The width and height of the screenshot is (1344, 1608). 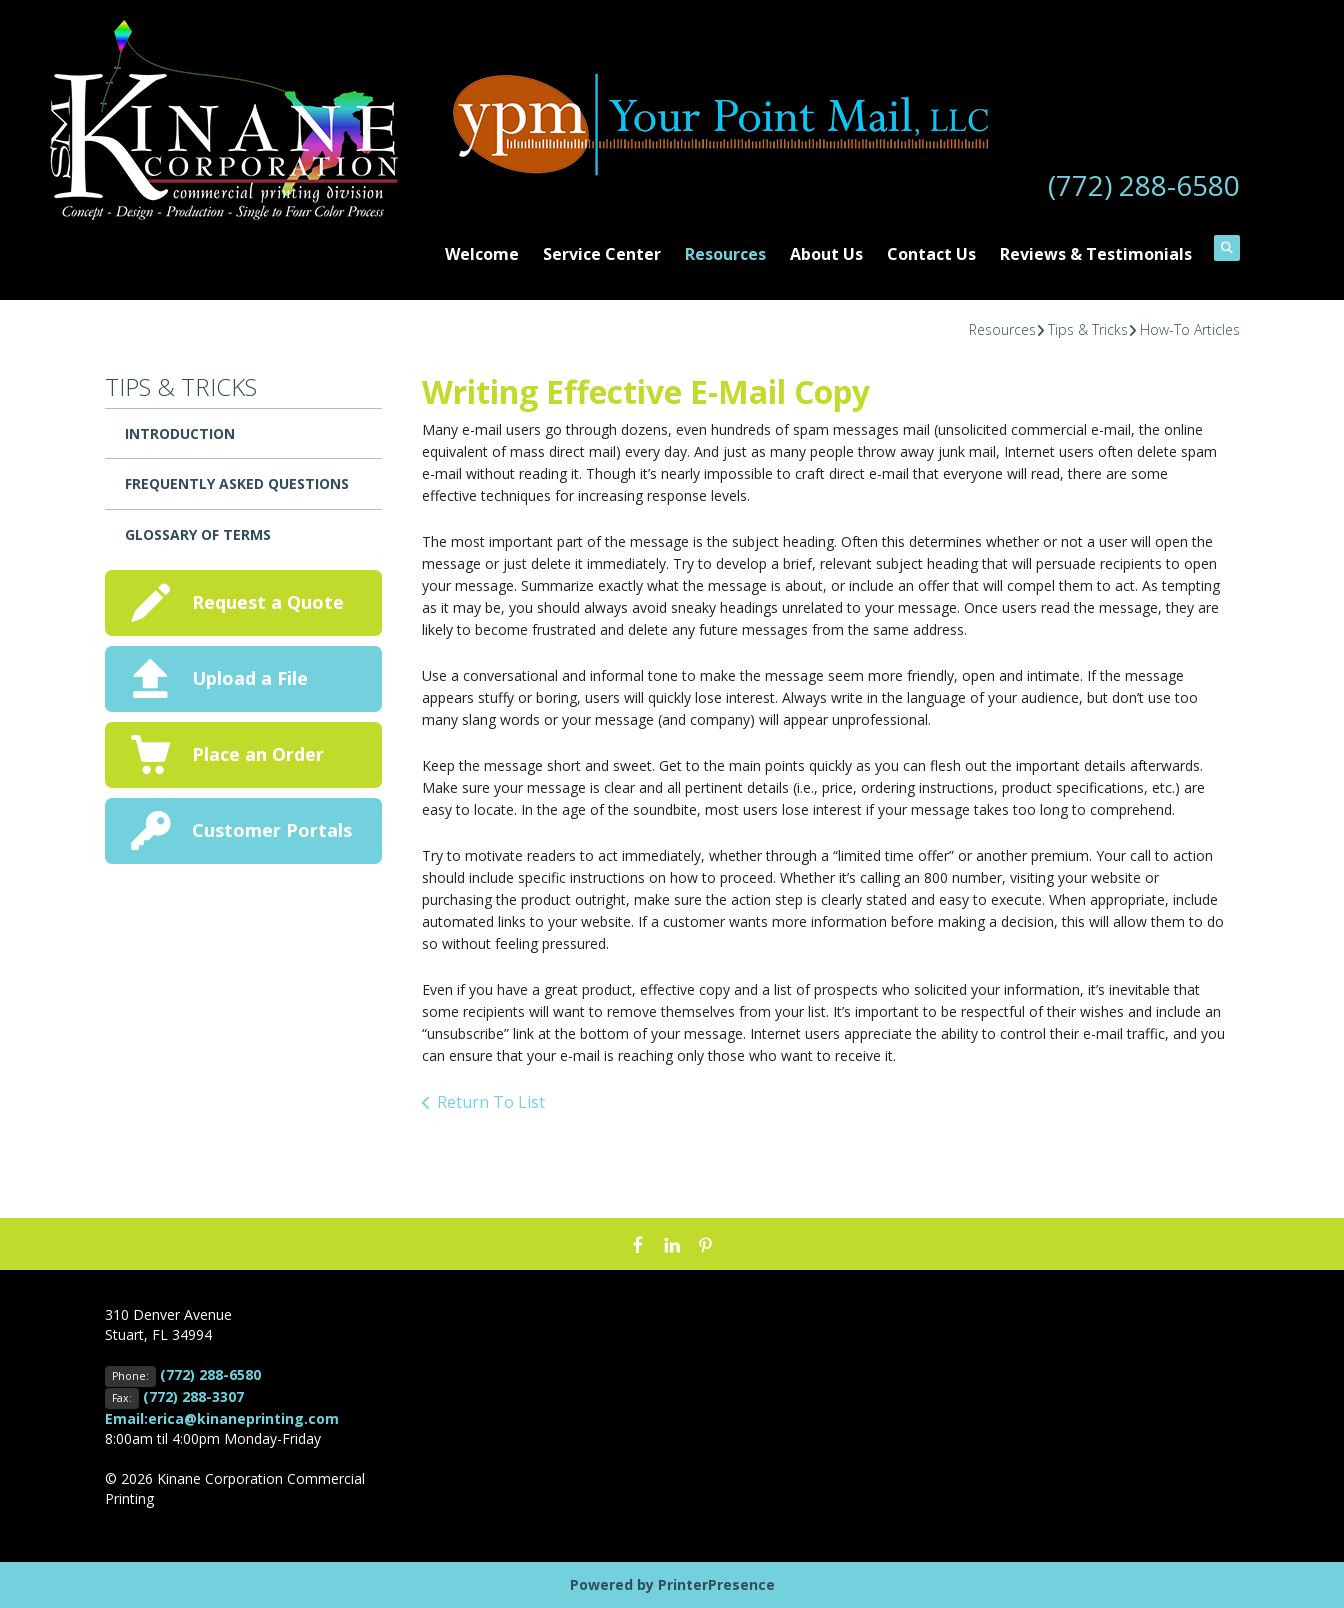 What do you see at coordinates (725, 254) in the screenshot?
I see `Resources` at bounding box center [725, 254].